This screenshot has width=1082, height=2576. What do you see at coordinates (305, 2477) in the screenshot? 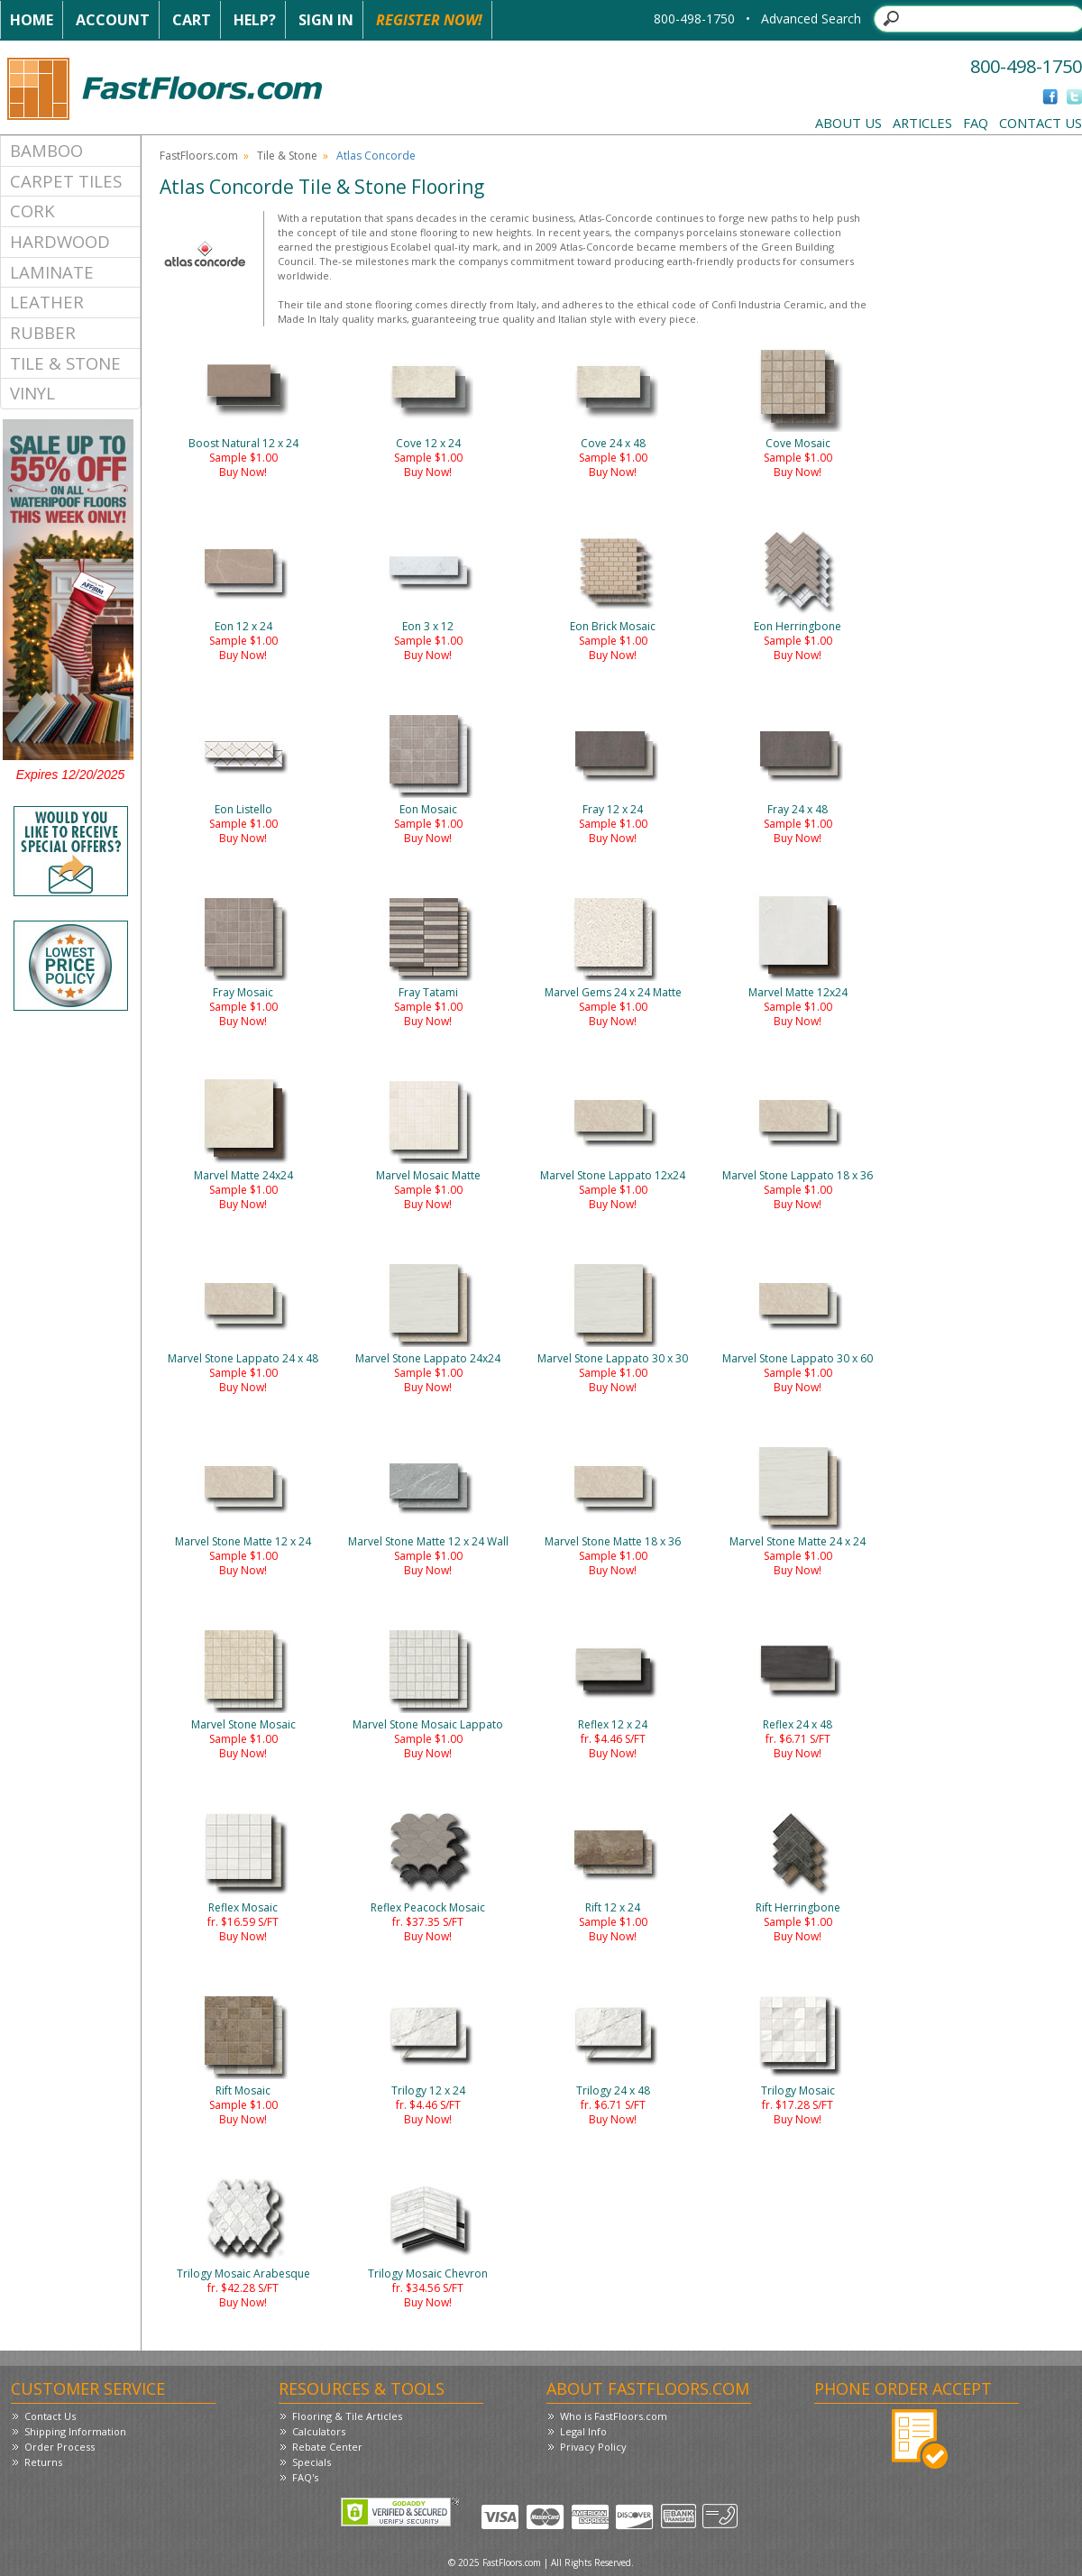
I see `FAQ's` at bounding box center [305, 2477].